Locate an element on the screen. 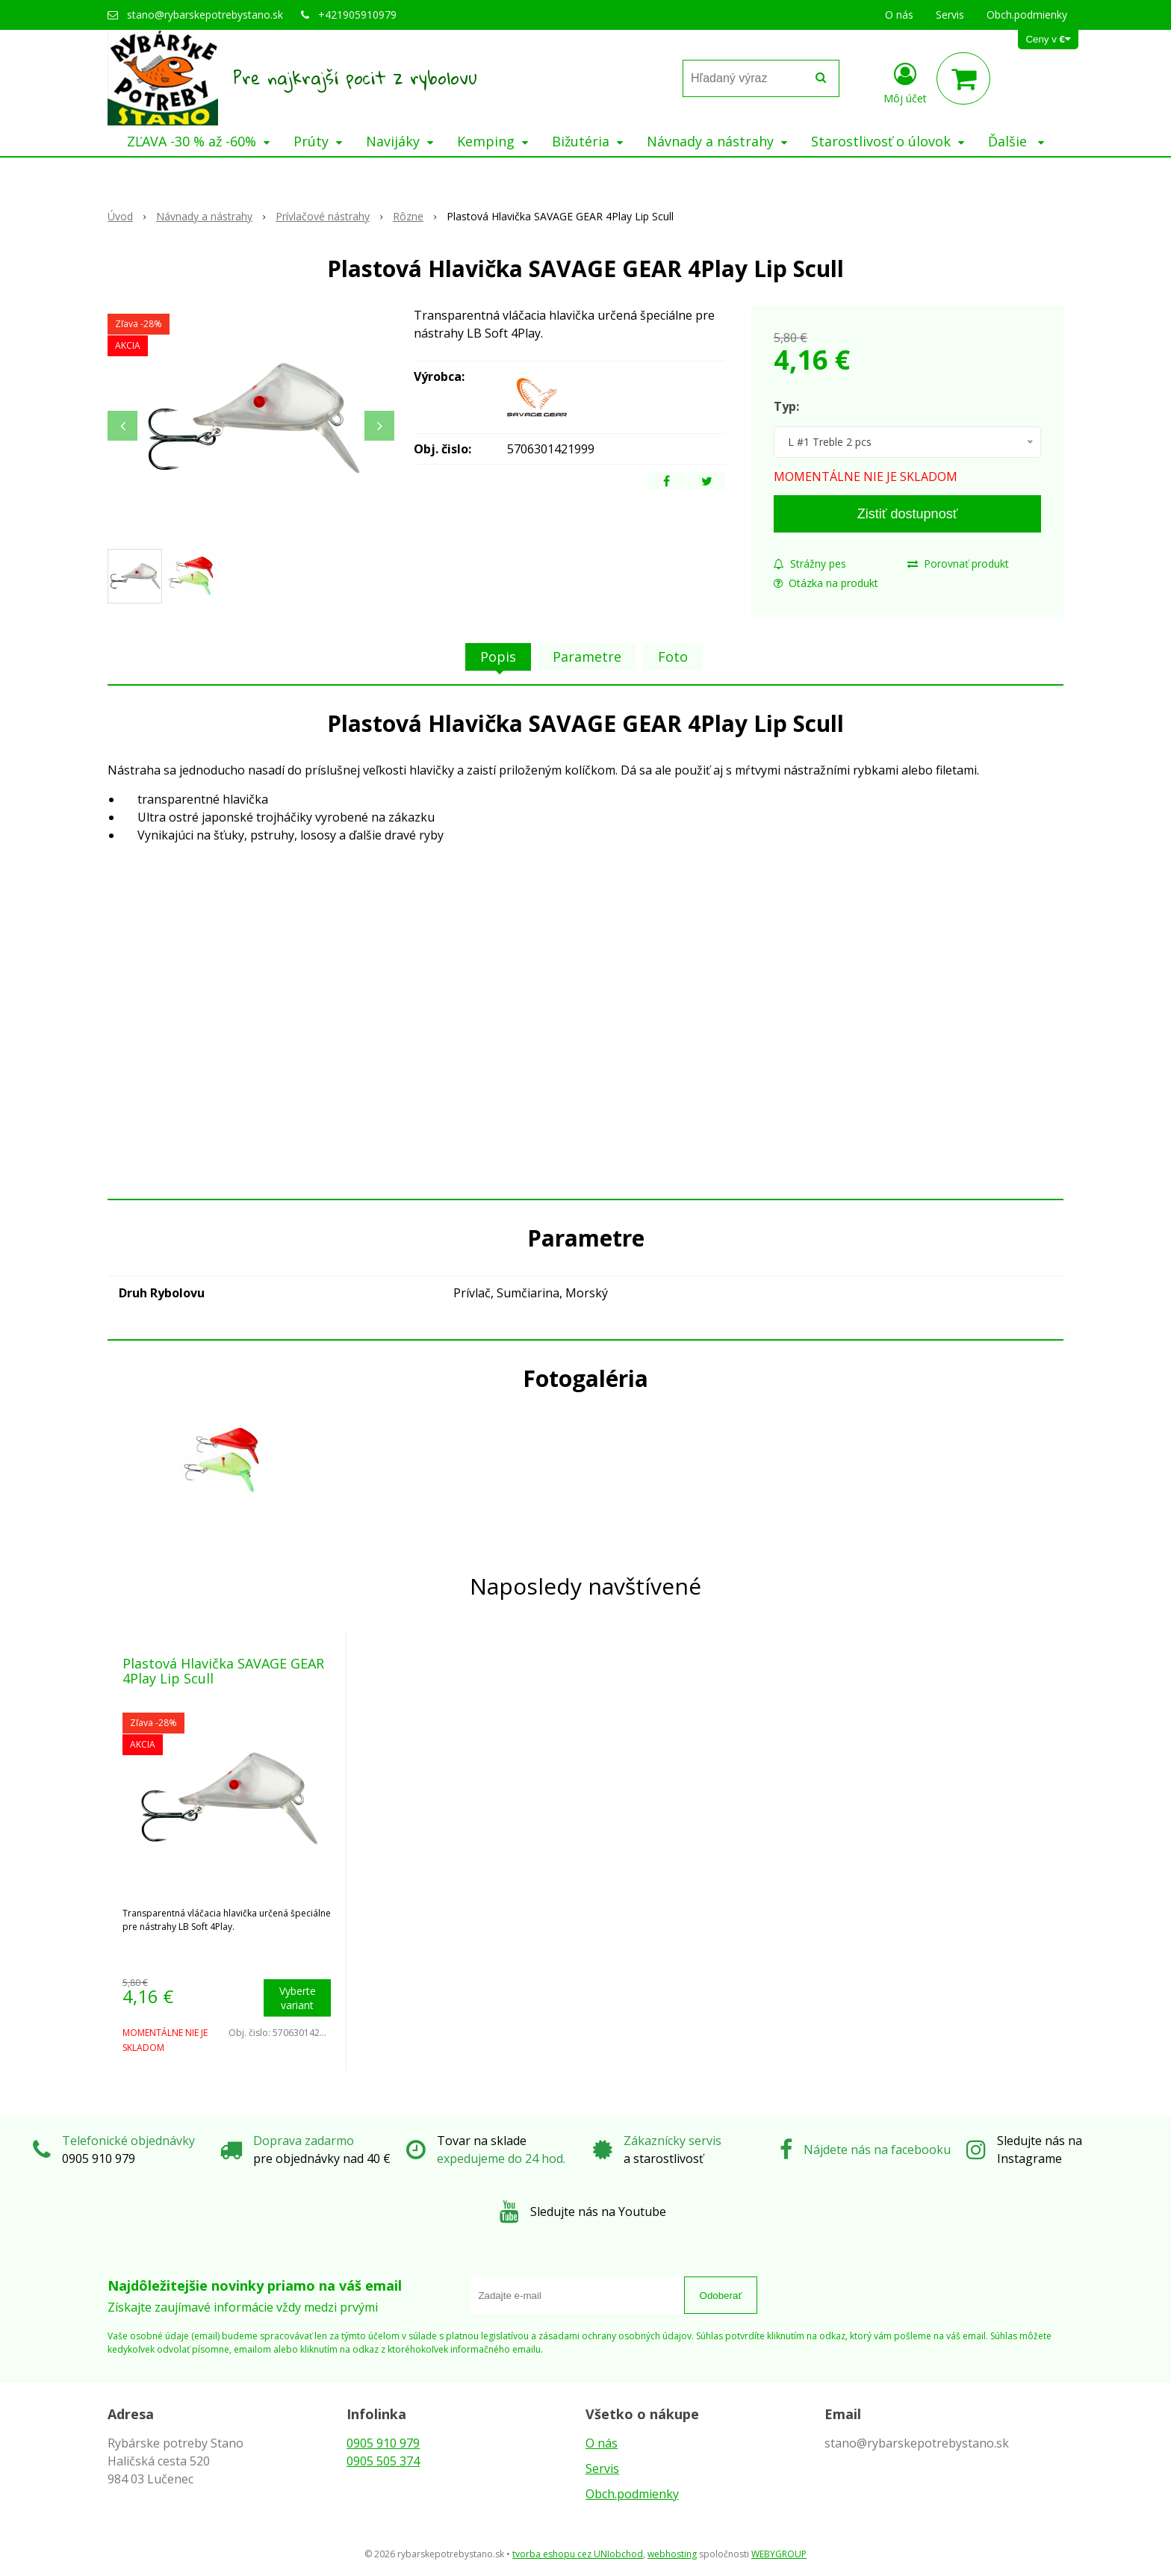 The image size is (1171, 2576). Strážny pes is located at coordinates (810, 563).